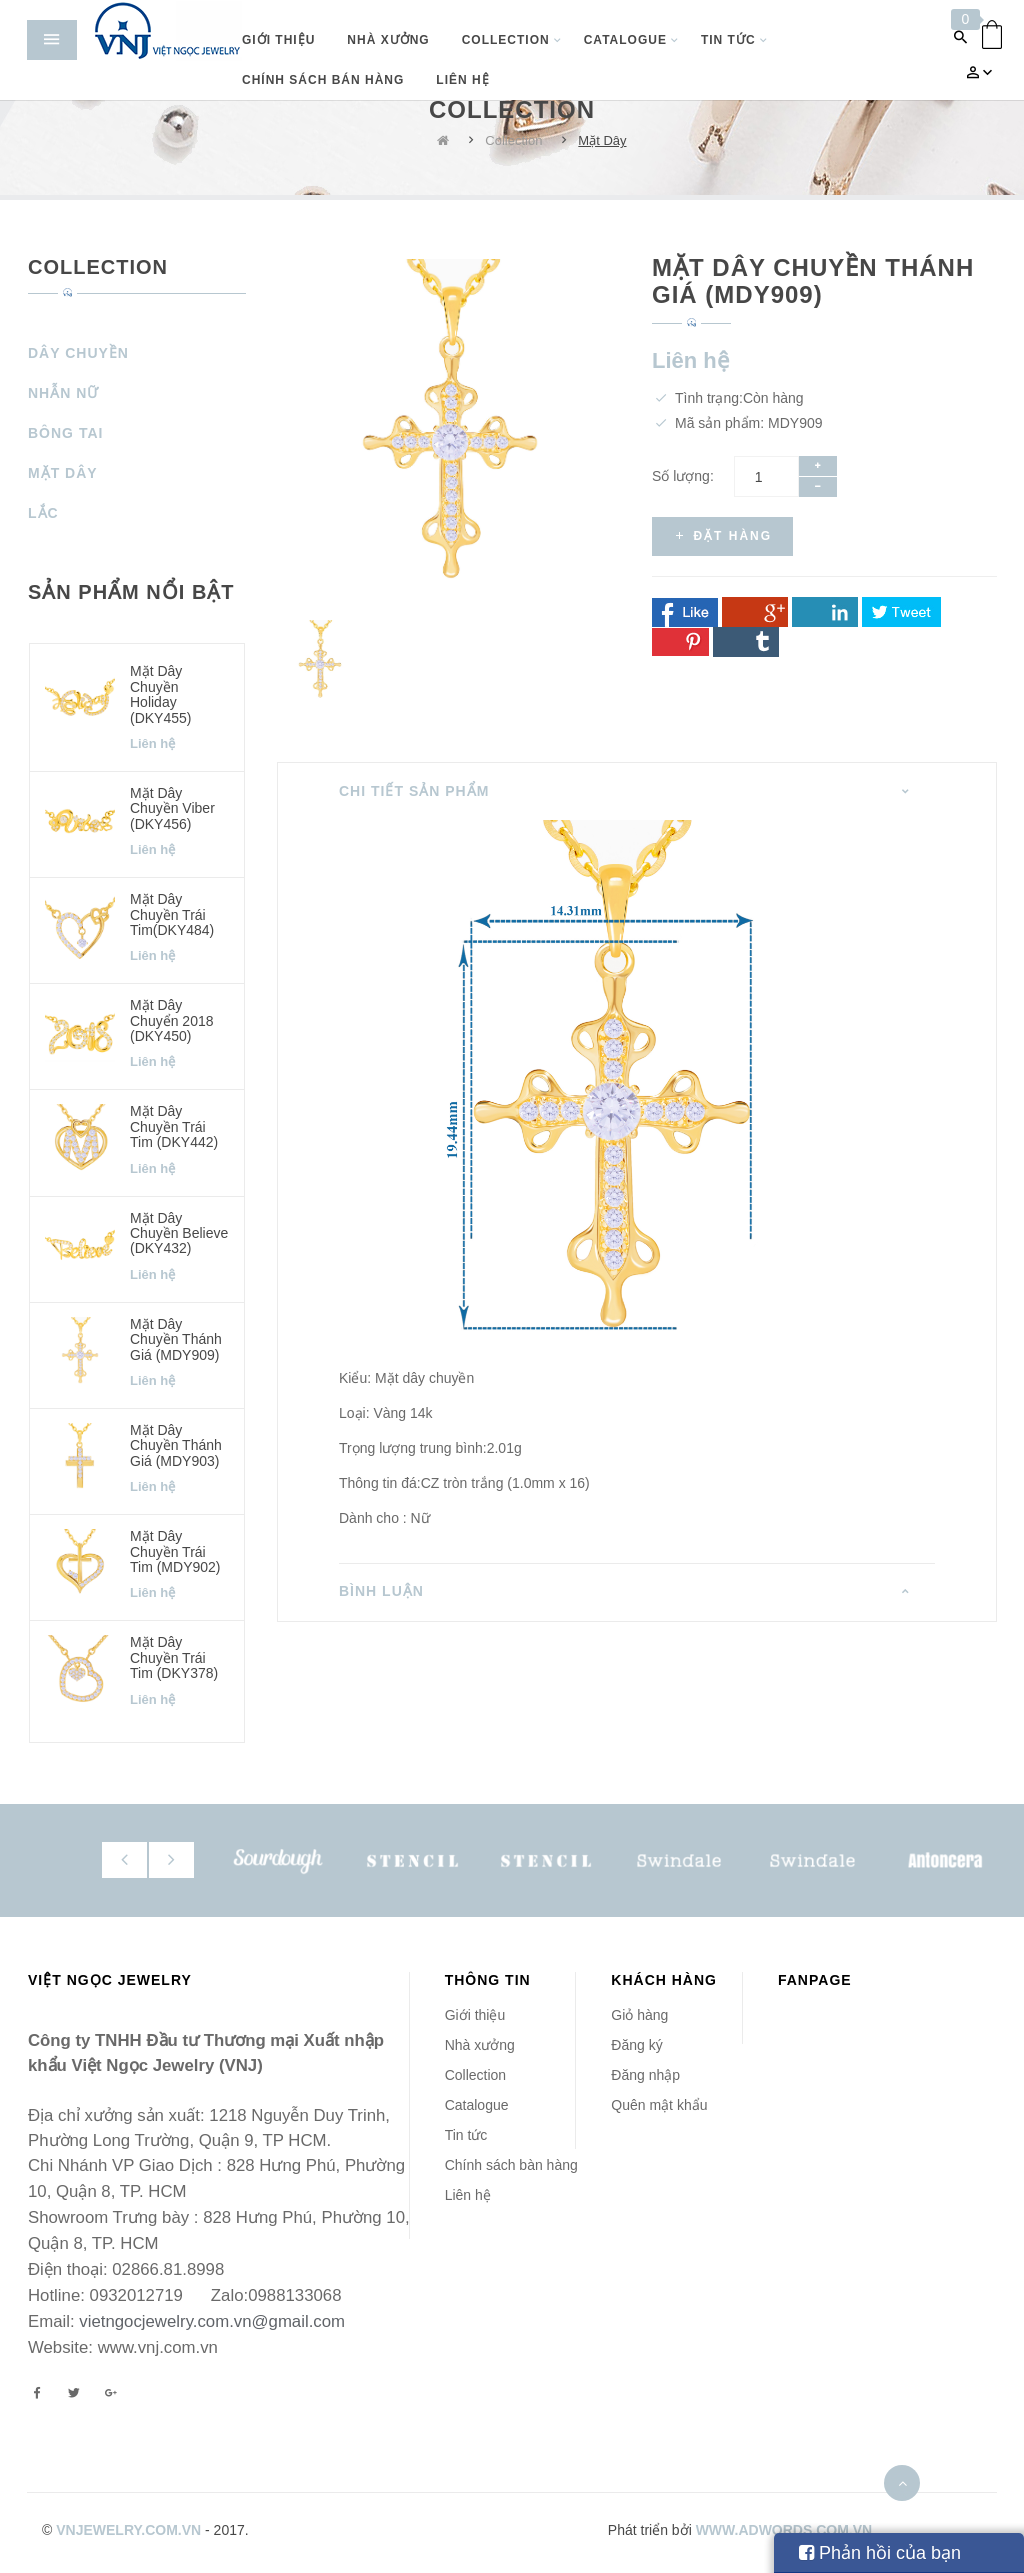 This screenshot has width=1024, height=2573. Describe the element at coordinates (381, 1591) in the screenshot. I see `Bình luận` at that location.